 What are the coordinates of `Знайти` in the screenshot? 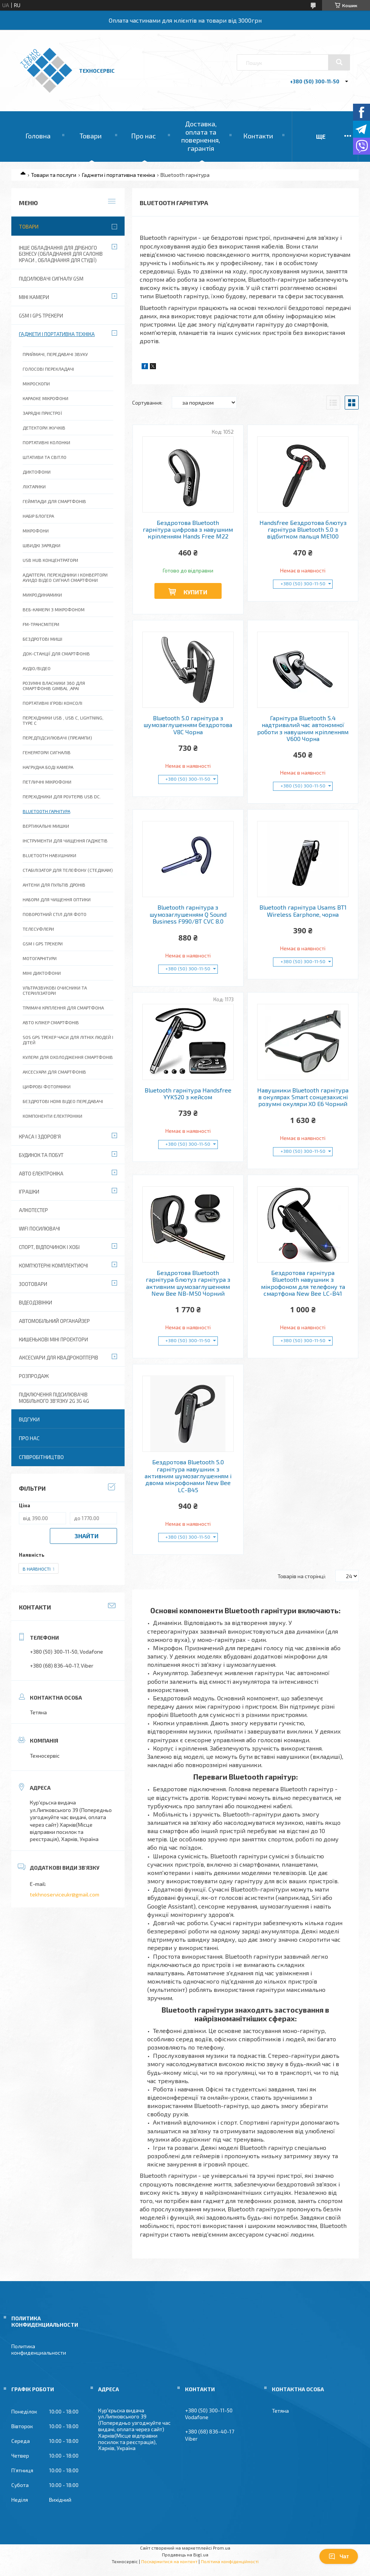 It's located at (86, 1535).